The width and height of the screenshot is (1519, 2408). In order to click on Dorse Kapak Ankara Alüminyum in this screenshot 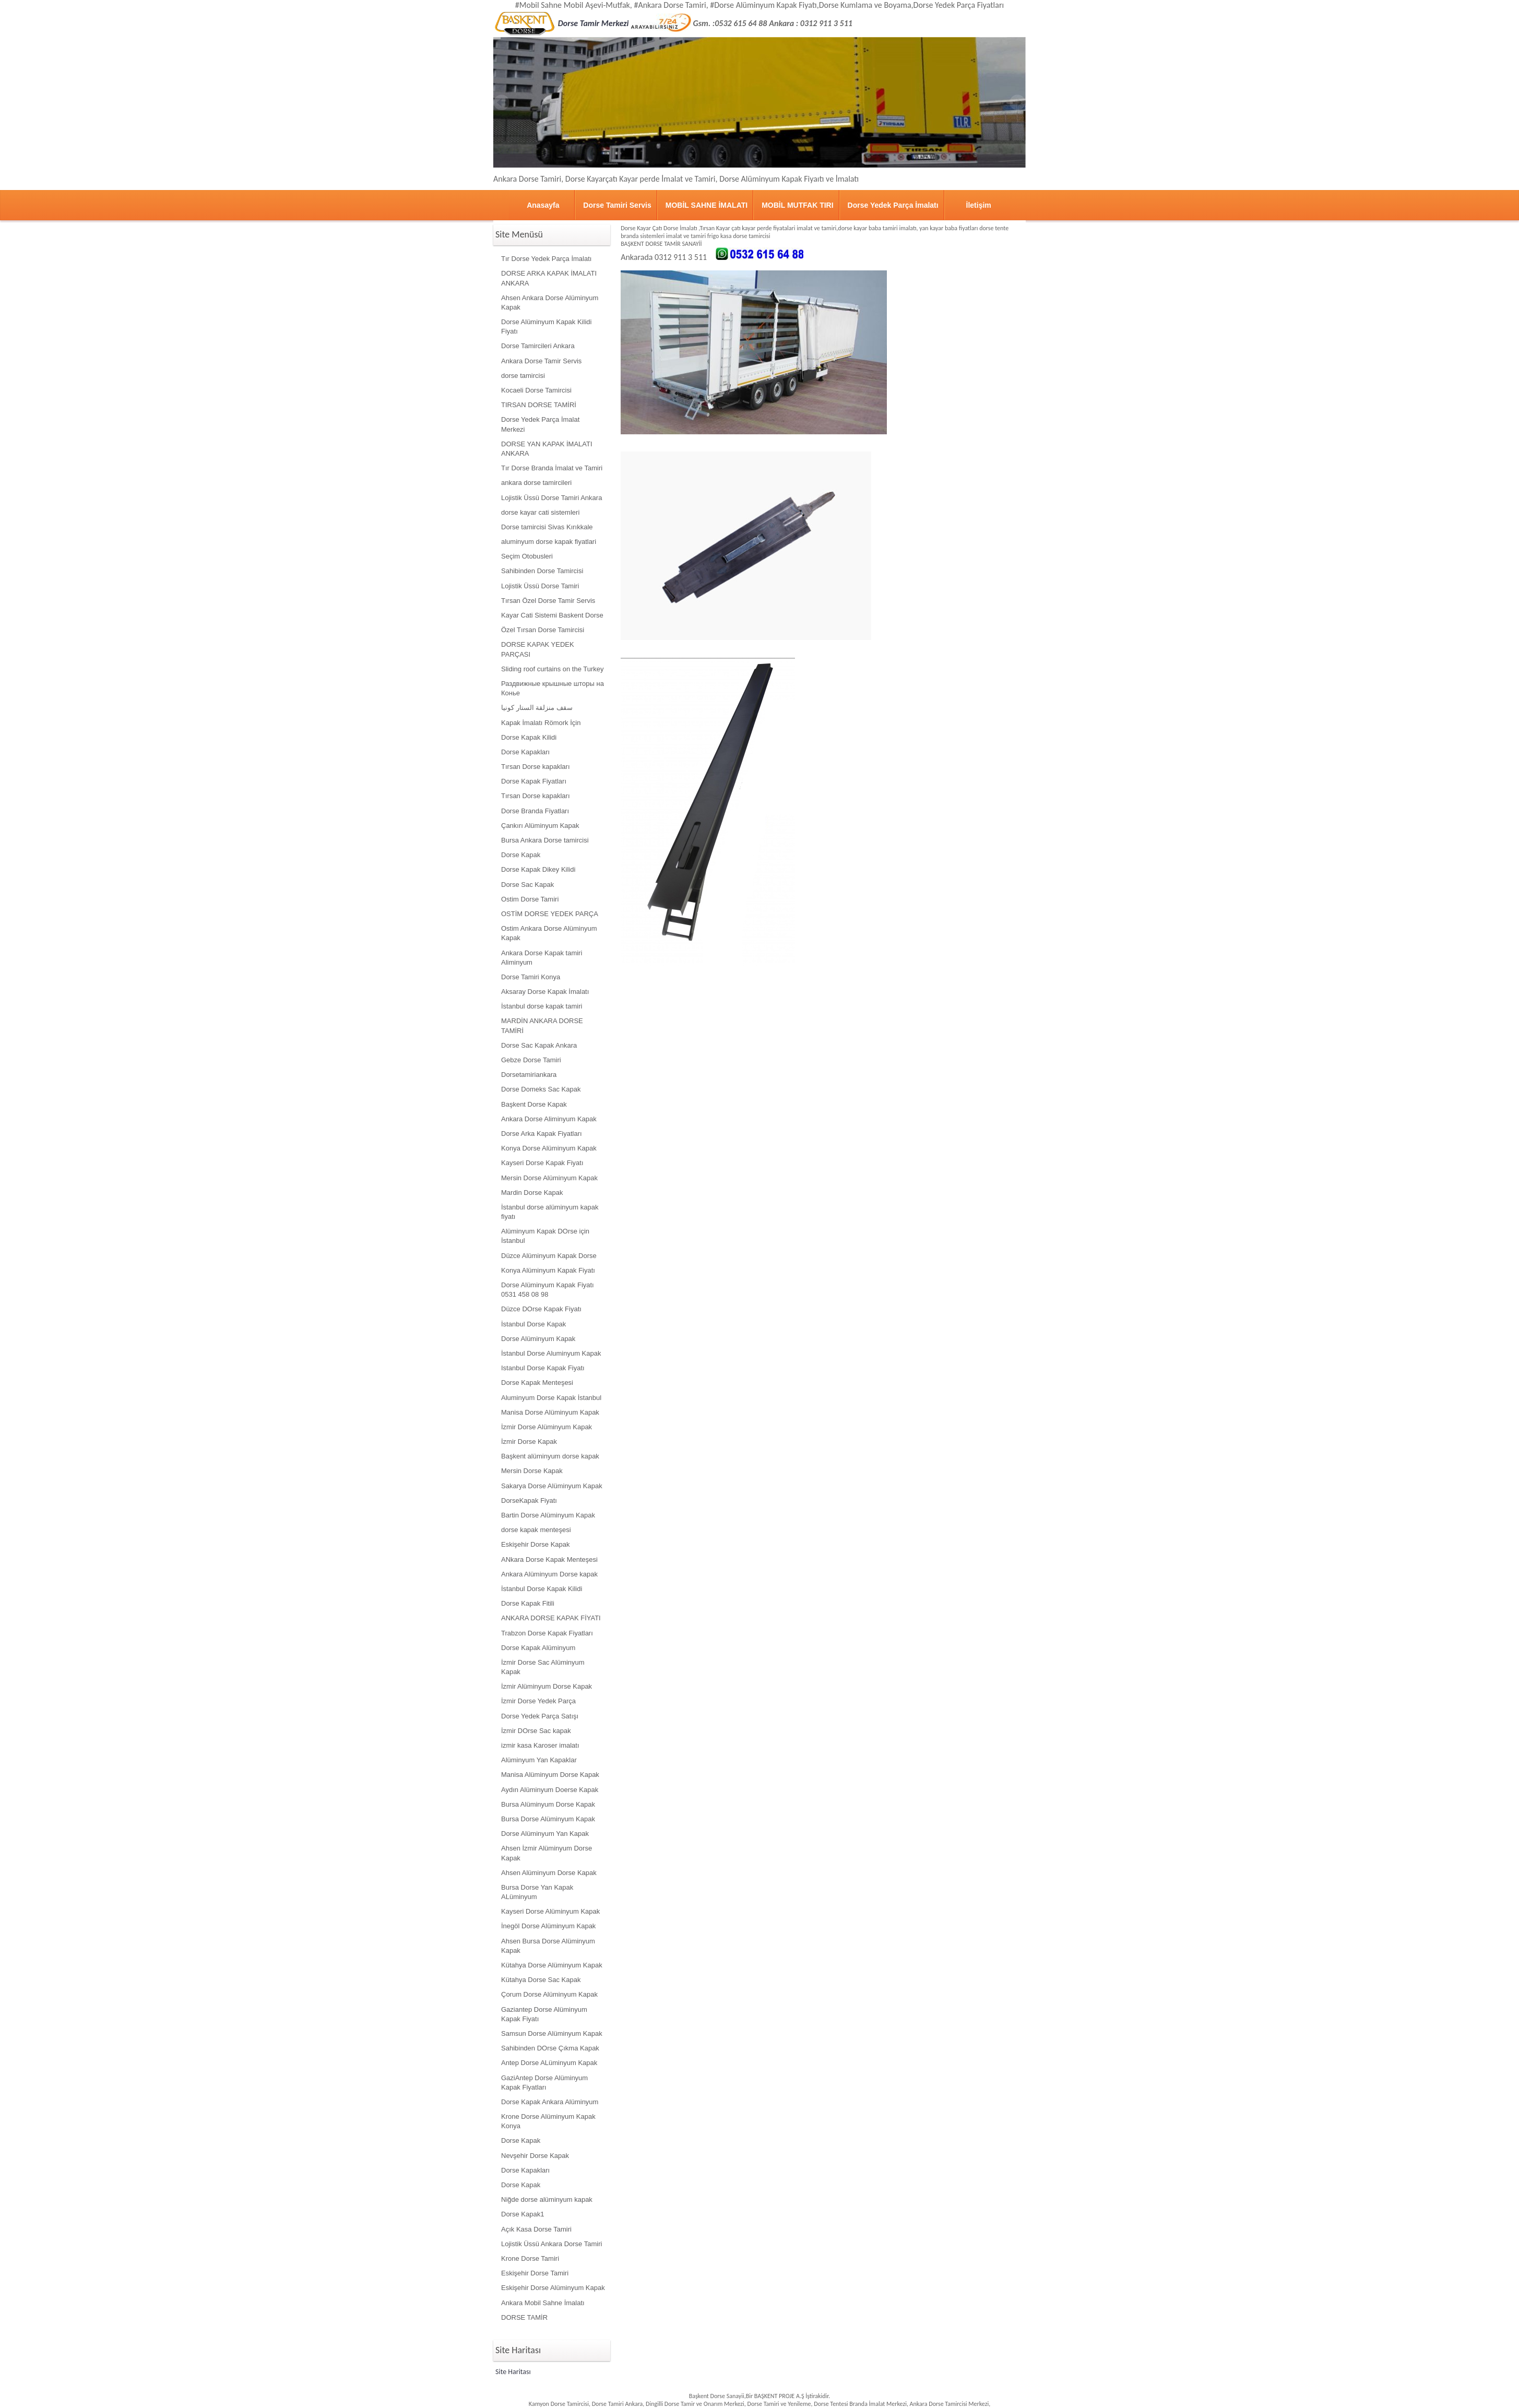, I will do `click(549, 2102)`.